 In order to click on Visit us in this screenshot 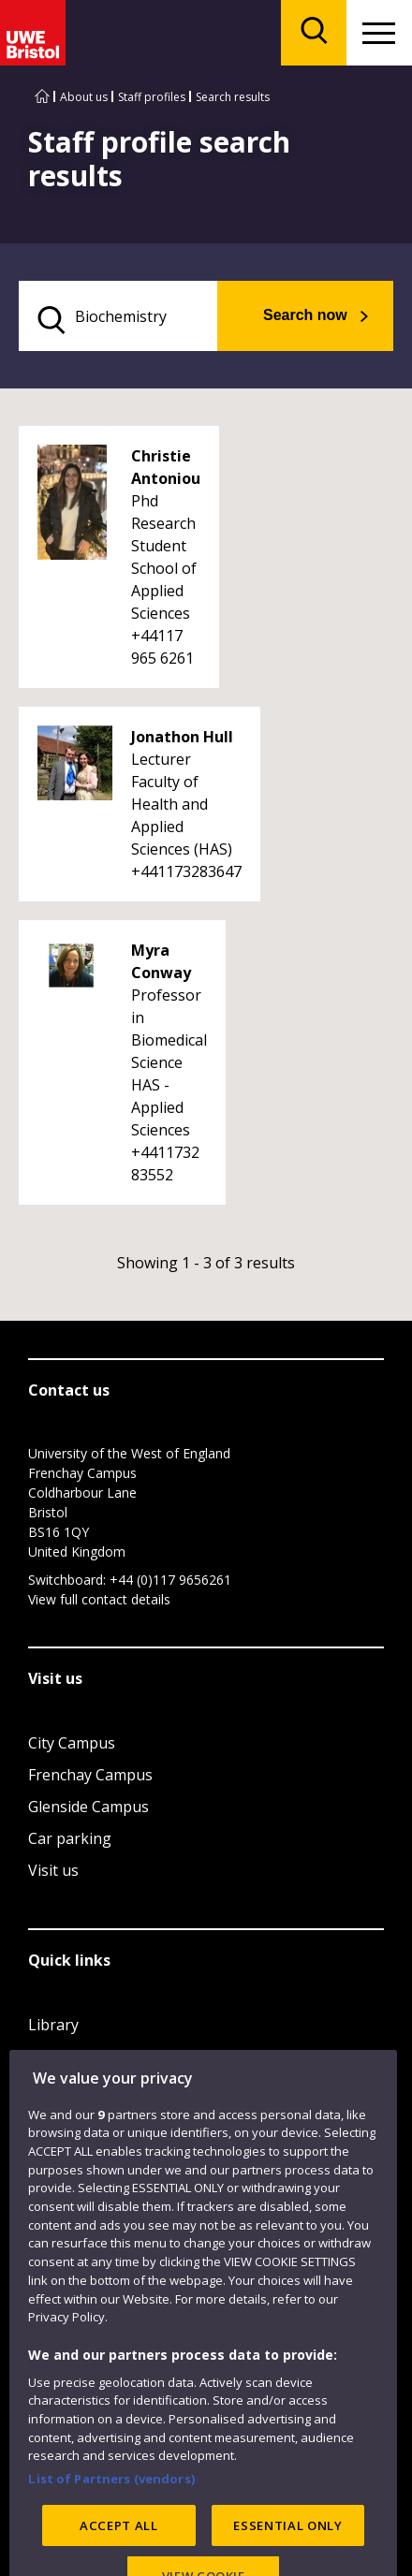, I will do `click(53, 1870)`.